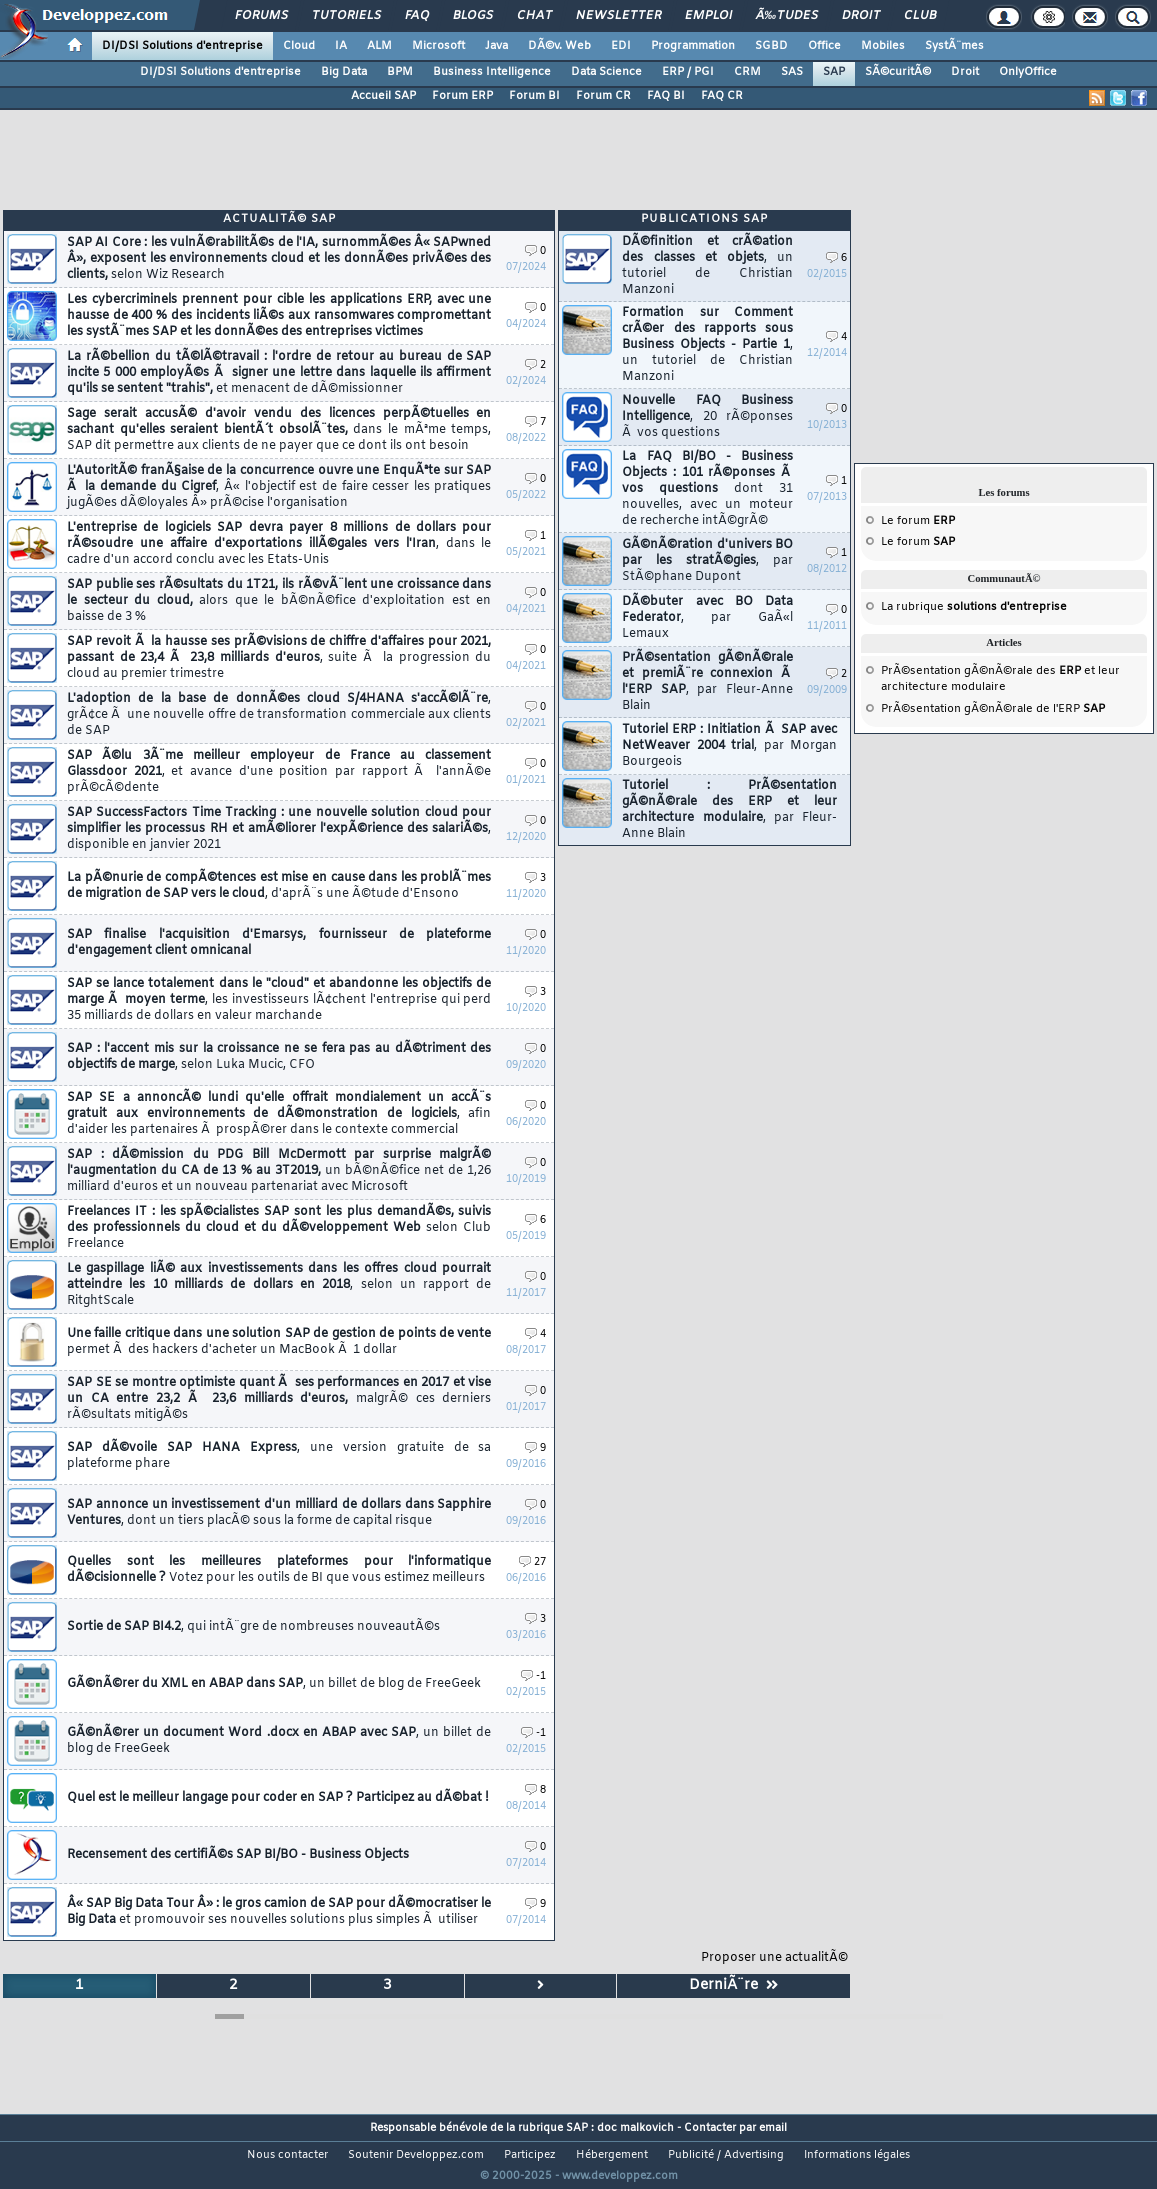  What do you see at coordinates (279, 886) in the screenshot?
I see `La pÃ©nurie de compÃ©tences est mise en cause dans les problÃ¨mes de migration de SAP vers le cloud` at bounding box center [279, 886].